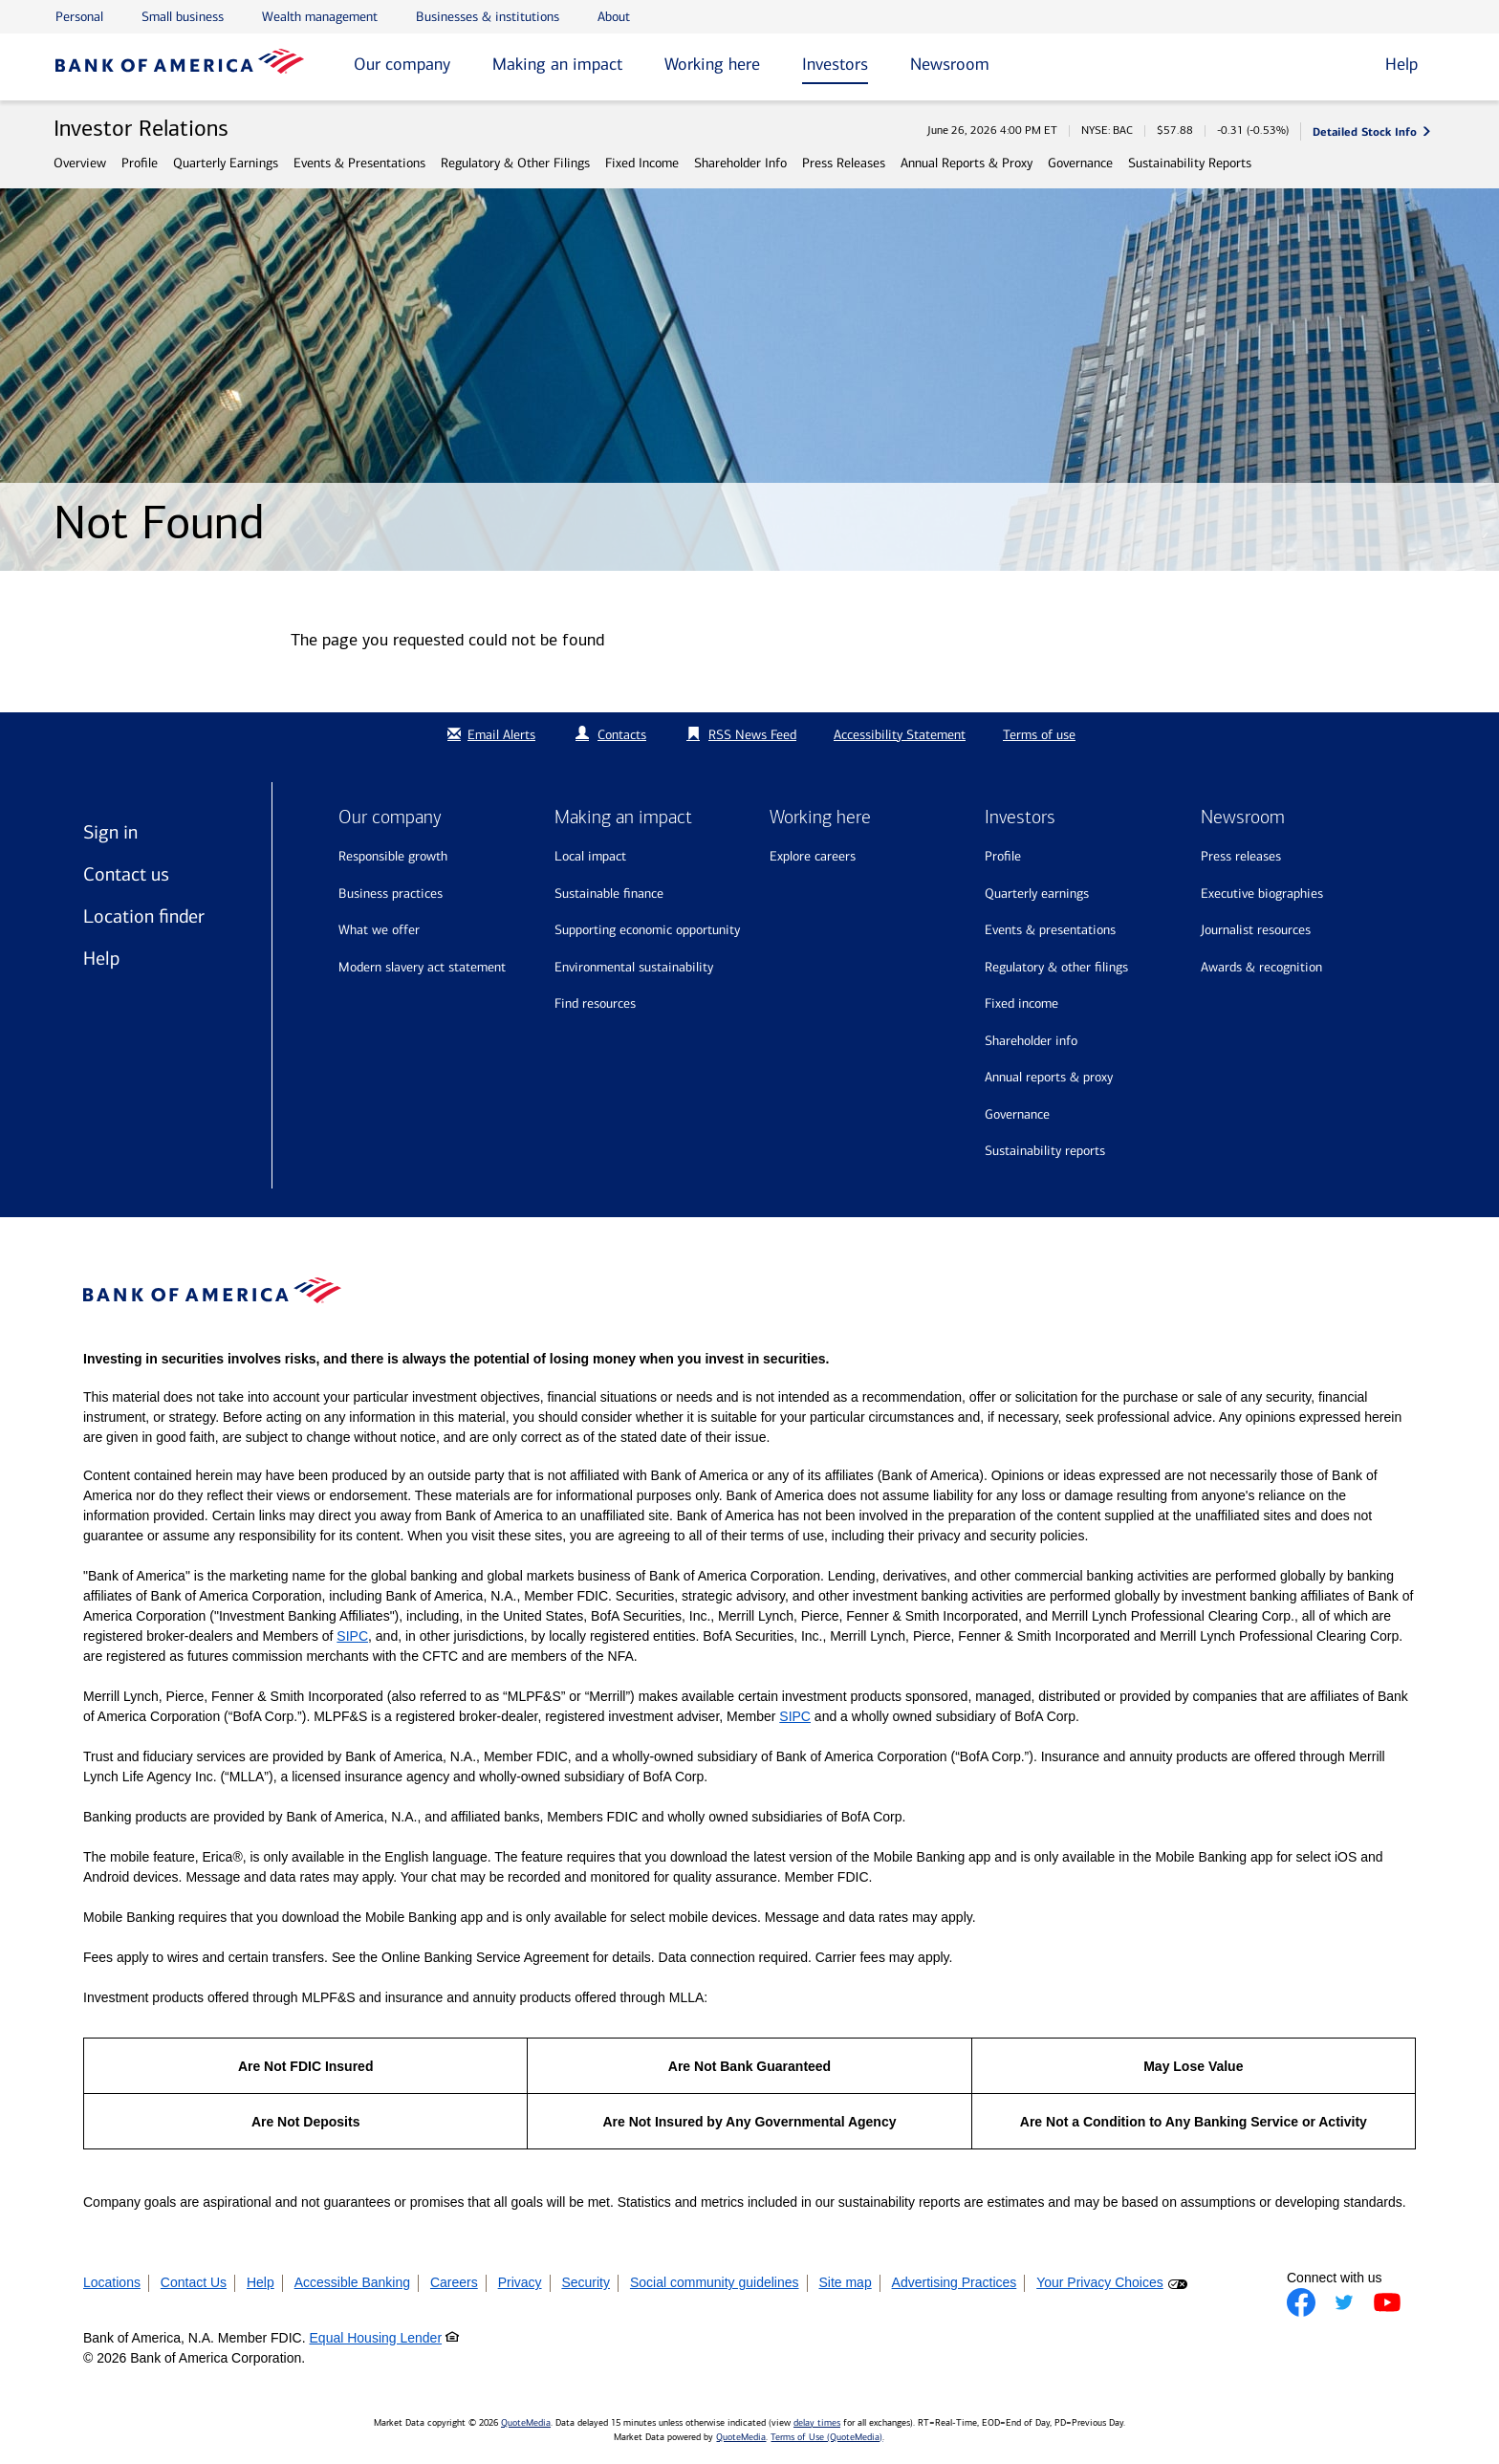 This screenshot has height=2464, width=1499. Describe the element at coordinates (376, 2337) in the screenshot. I see `Equal Housing Lender` at that location.